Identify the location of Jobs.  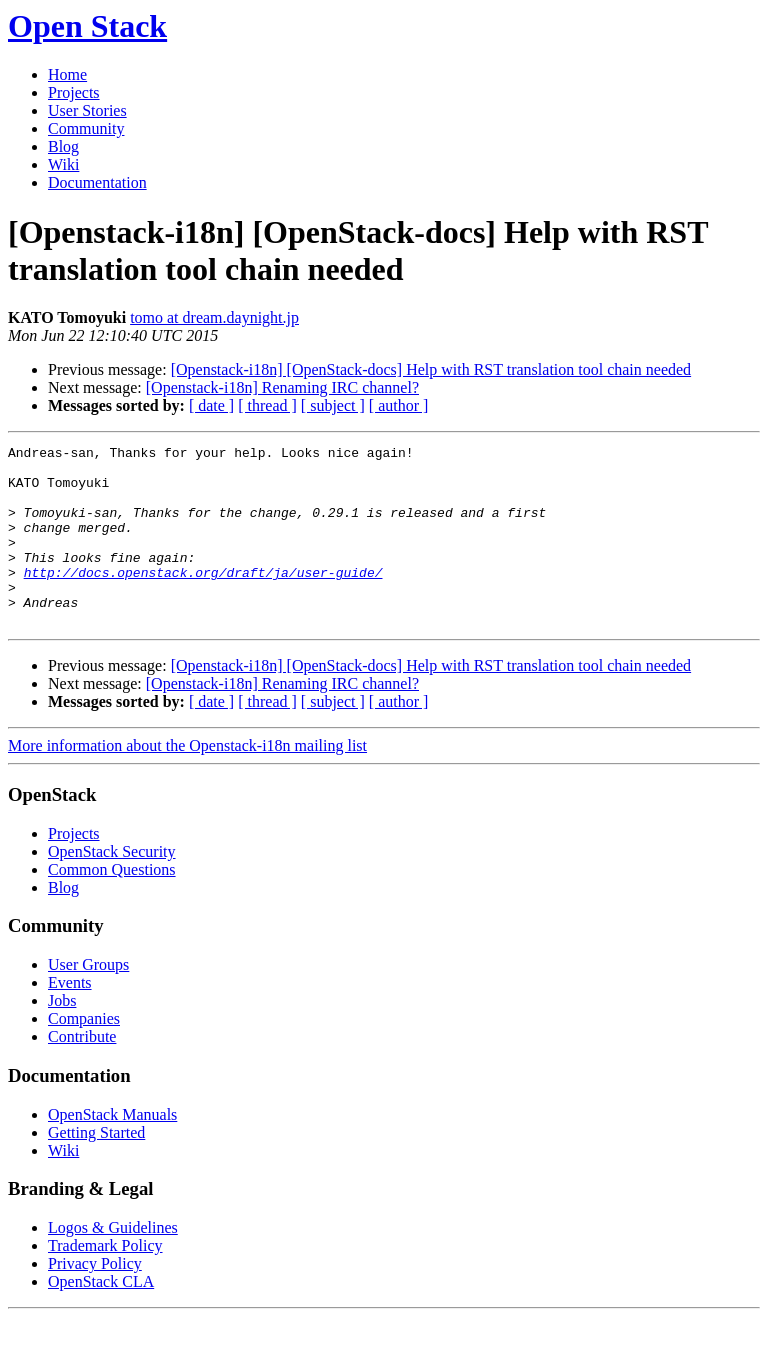
(62, 1036).